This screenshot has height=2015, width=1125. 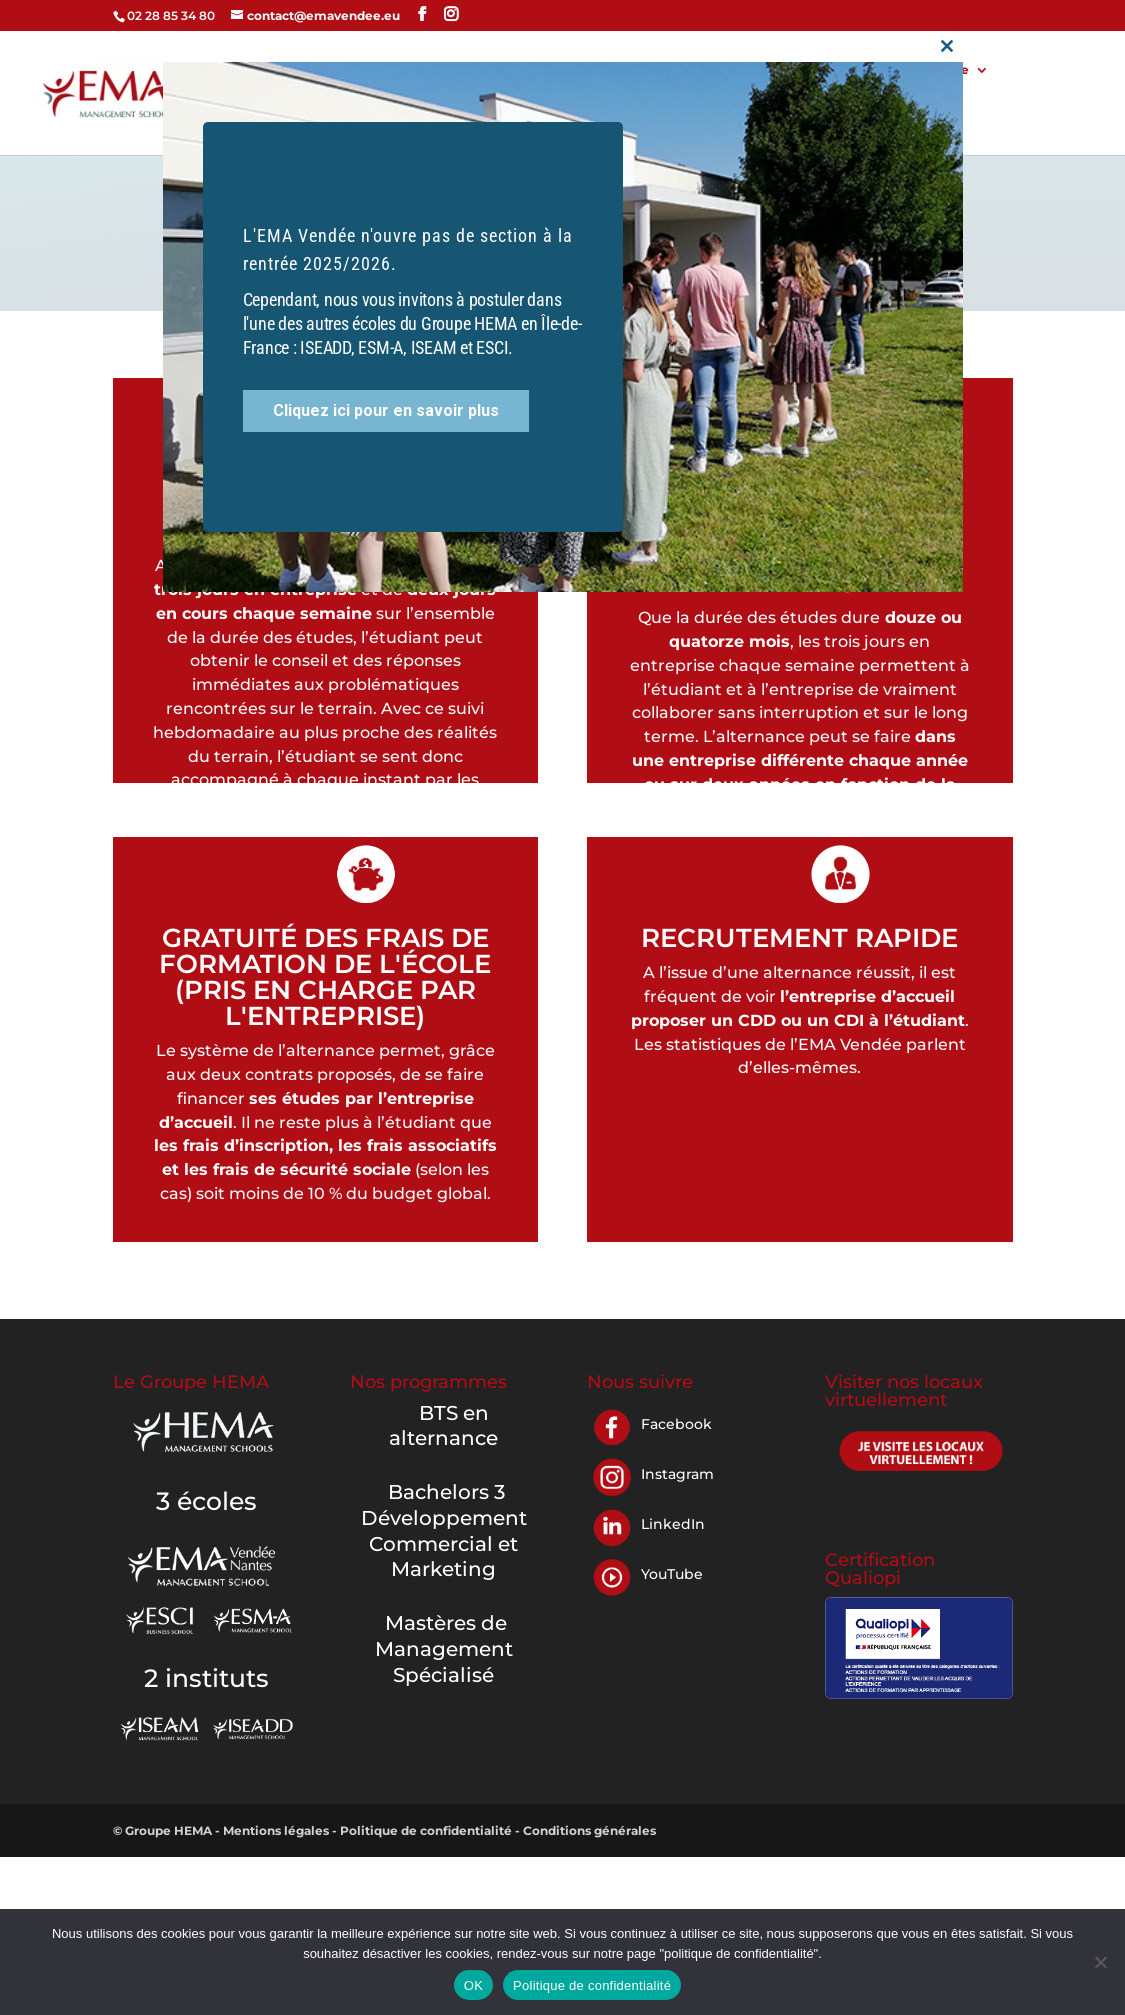 I want to click on Instagram, so click(x=677, y=1474).